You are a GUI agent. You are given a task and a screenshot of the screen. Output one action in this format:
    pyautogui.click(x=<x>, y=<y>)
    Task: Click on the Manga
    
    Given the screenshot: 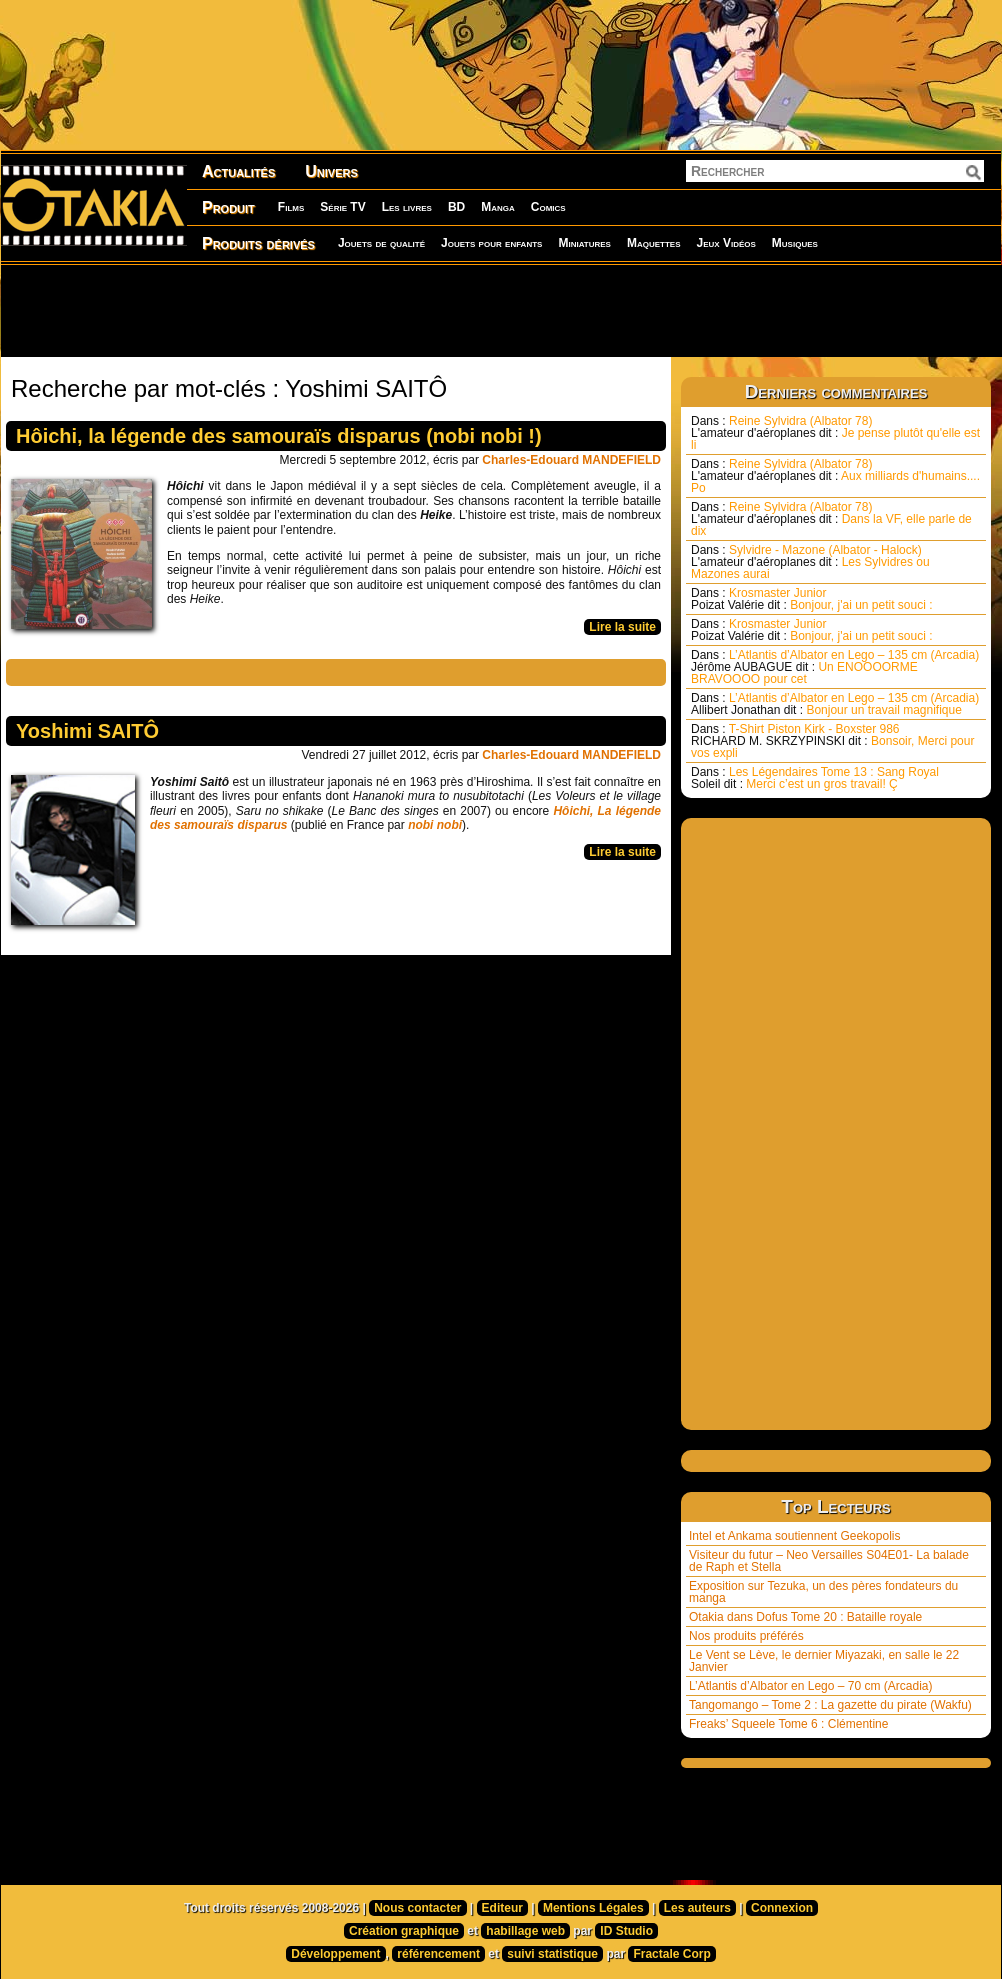 What is the action you would take?
    pyautogui.click(x=498, y=207)
    